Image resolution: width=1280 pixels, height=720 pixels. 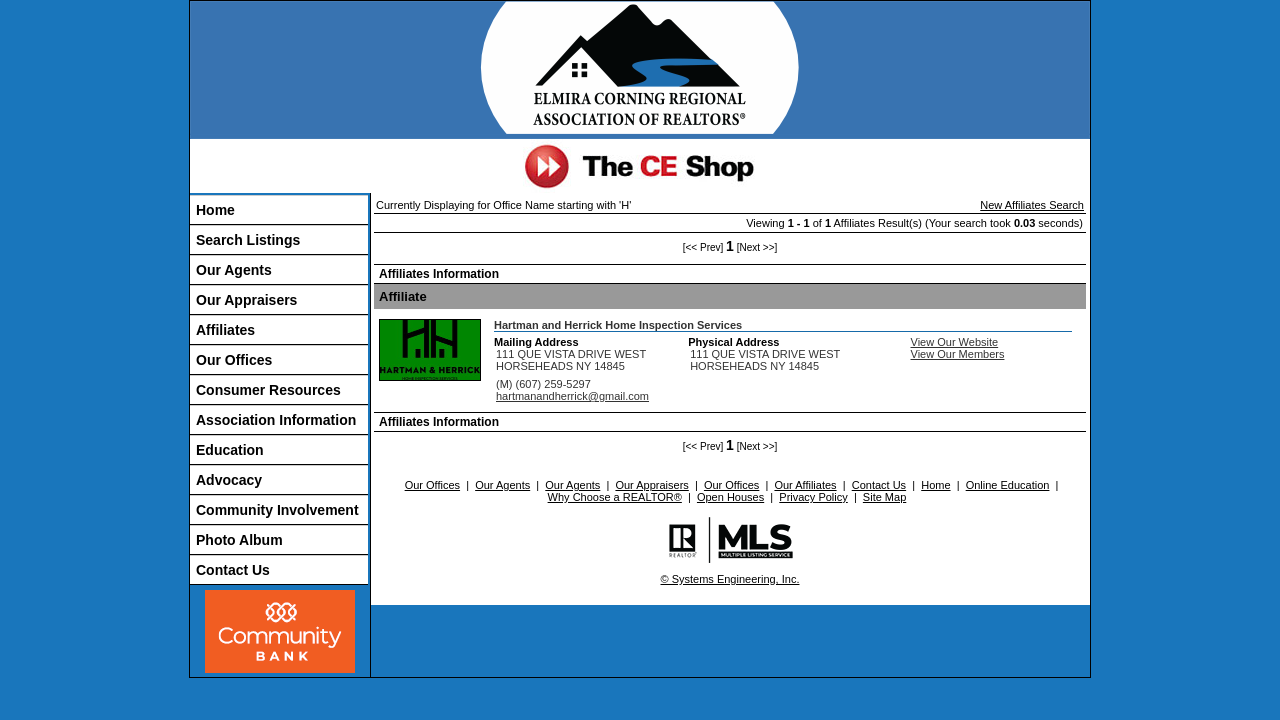 What do you see at coordinates (234, 270) in the screenshot?
I see `Our Agents` at bounding box center [234, 270].